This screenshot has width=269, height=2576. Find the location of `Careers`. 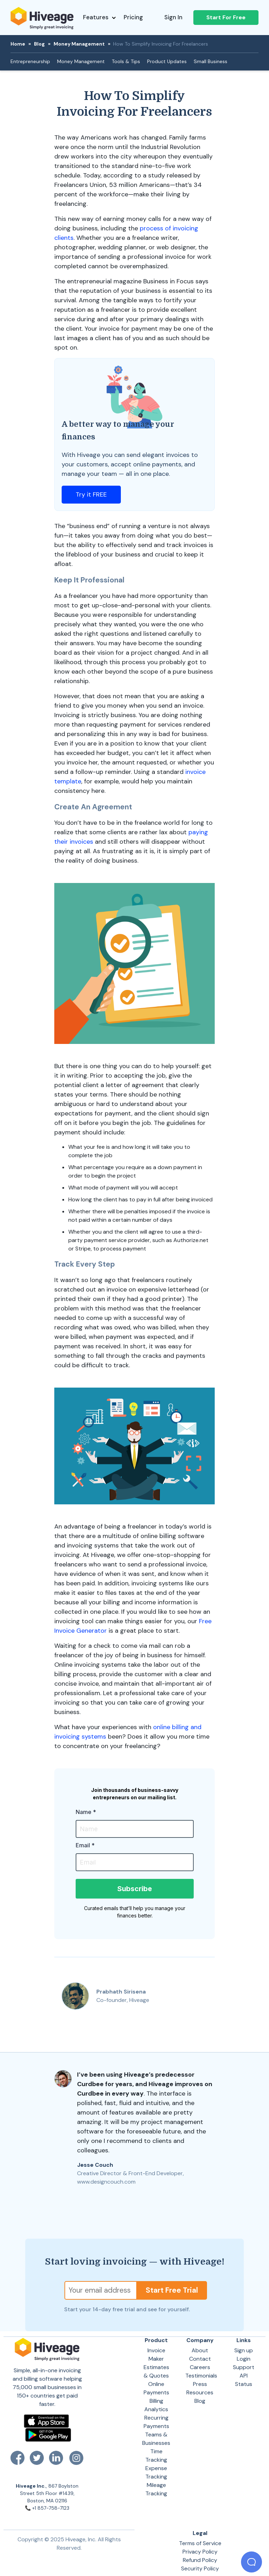

Careers is located at coordinates (200, 2367).